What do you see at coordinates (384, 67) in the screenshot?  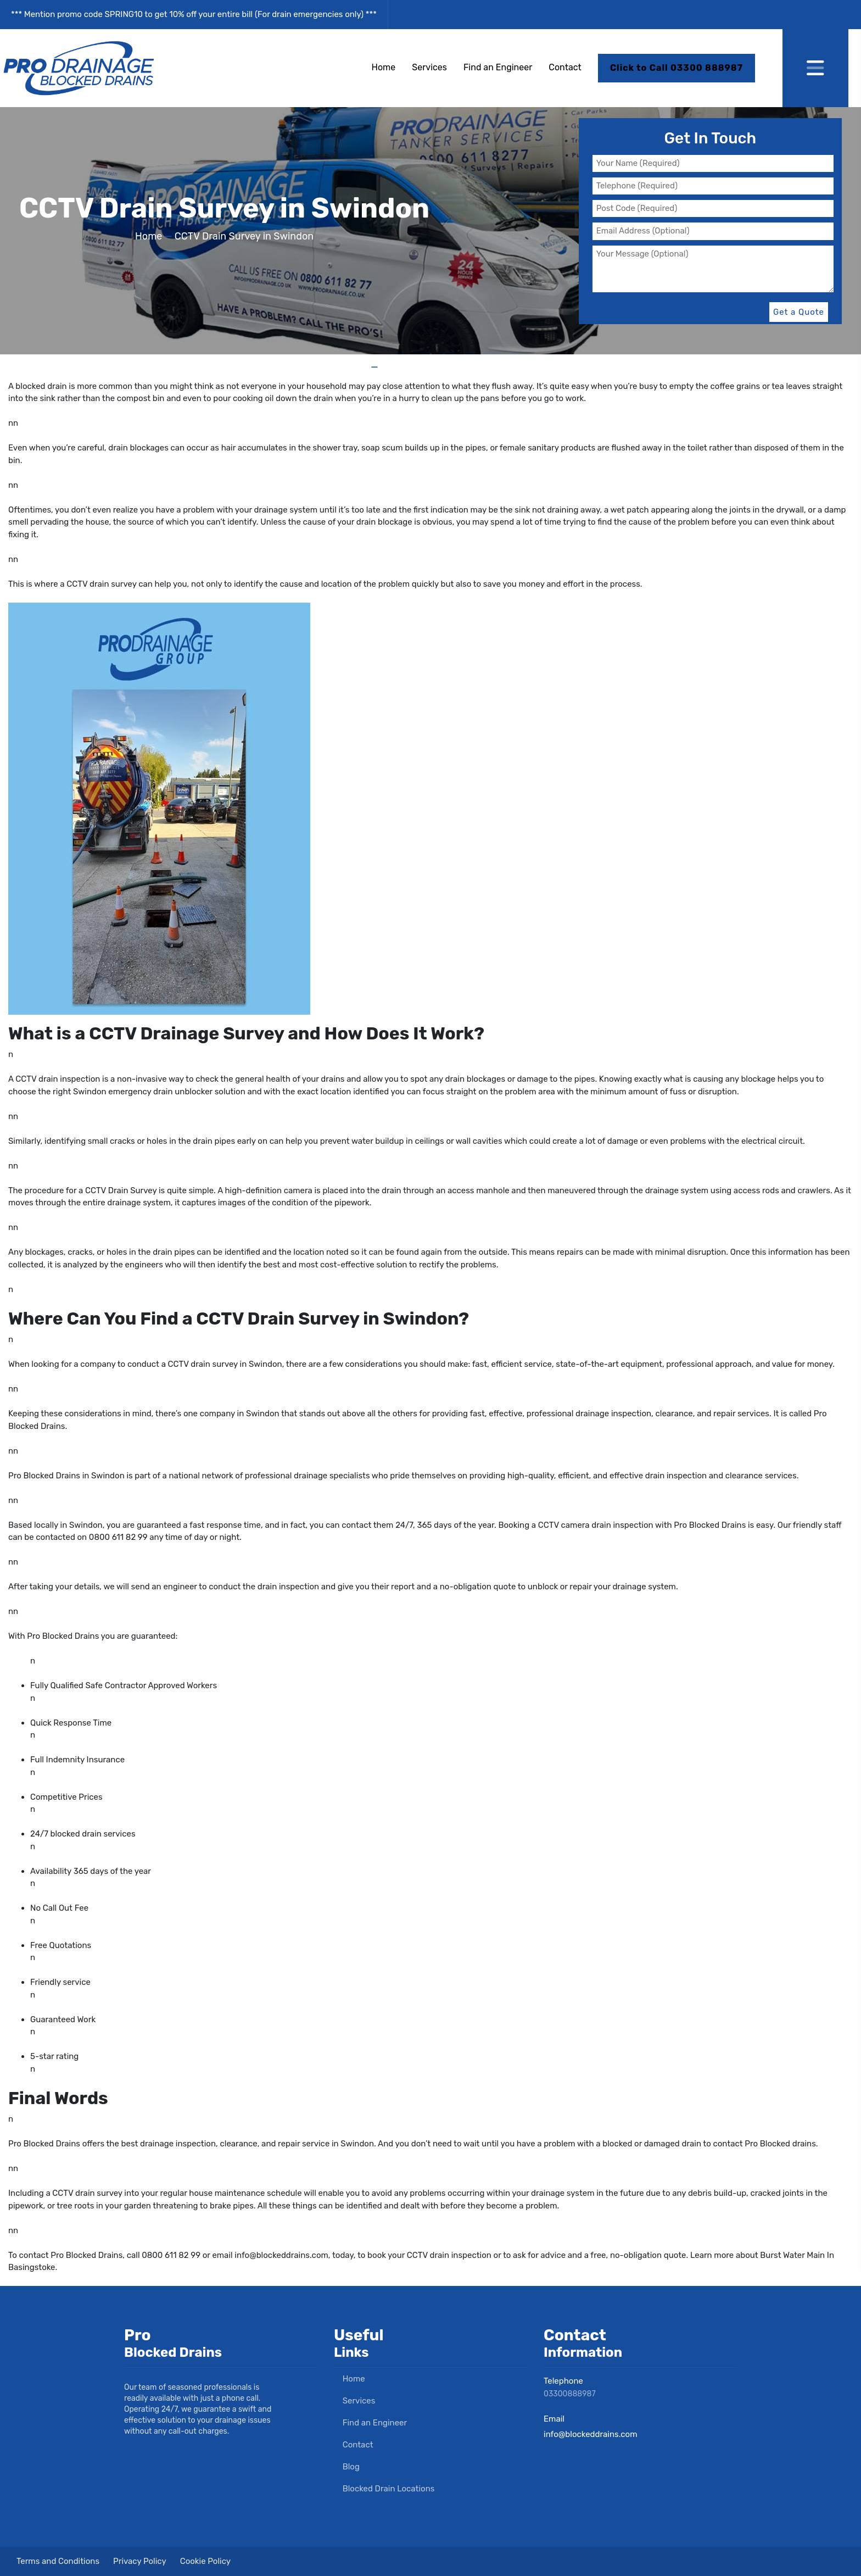 I see `Home` at bounding box center [384, 67].